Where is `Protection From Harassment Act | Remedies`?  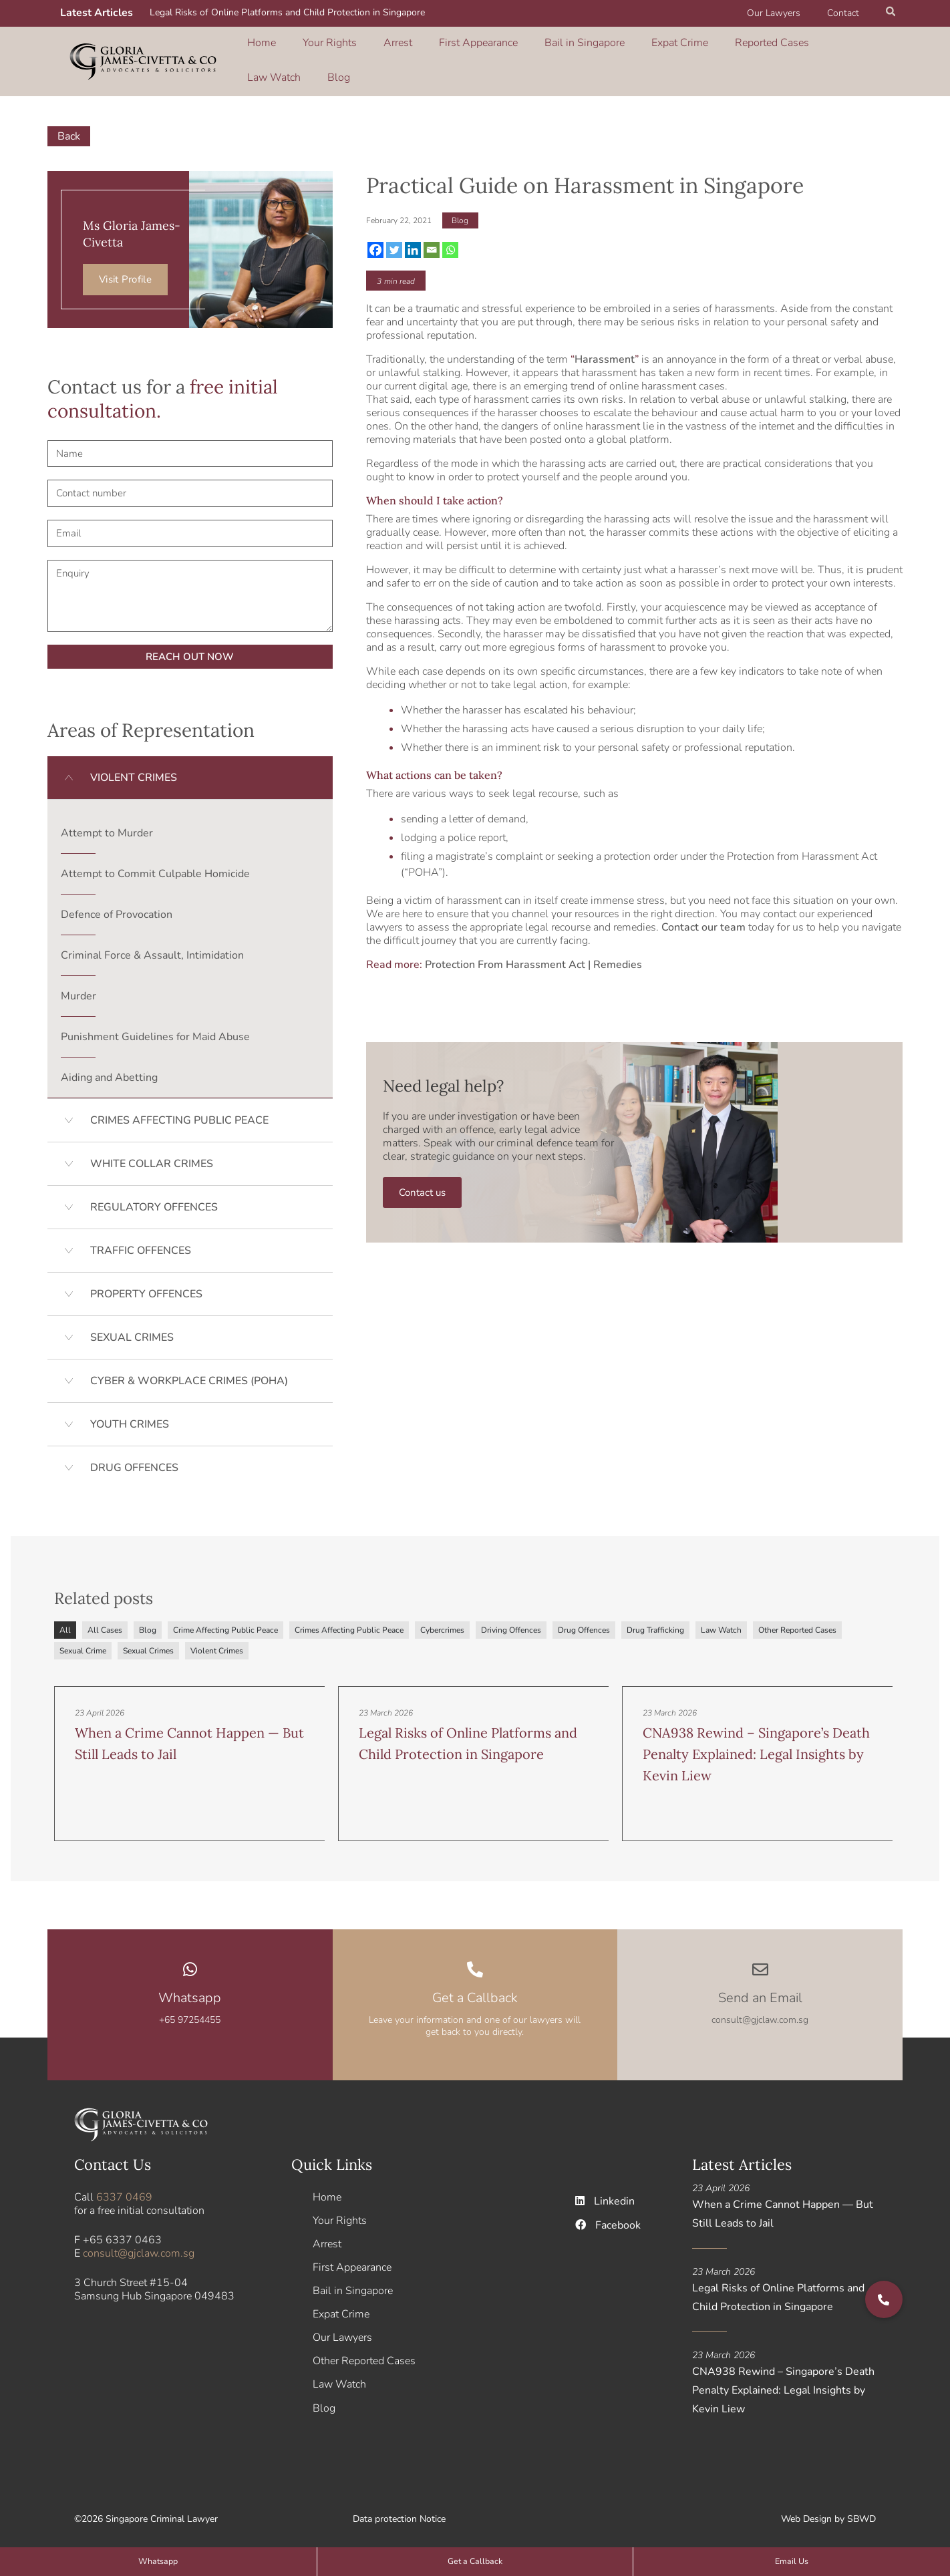
Protection From Harassment Act | Remedies is located at coordinates (533, 956).